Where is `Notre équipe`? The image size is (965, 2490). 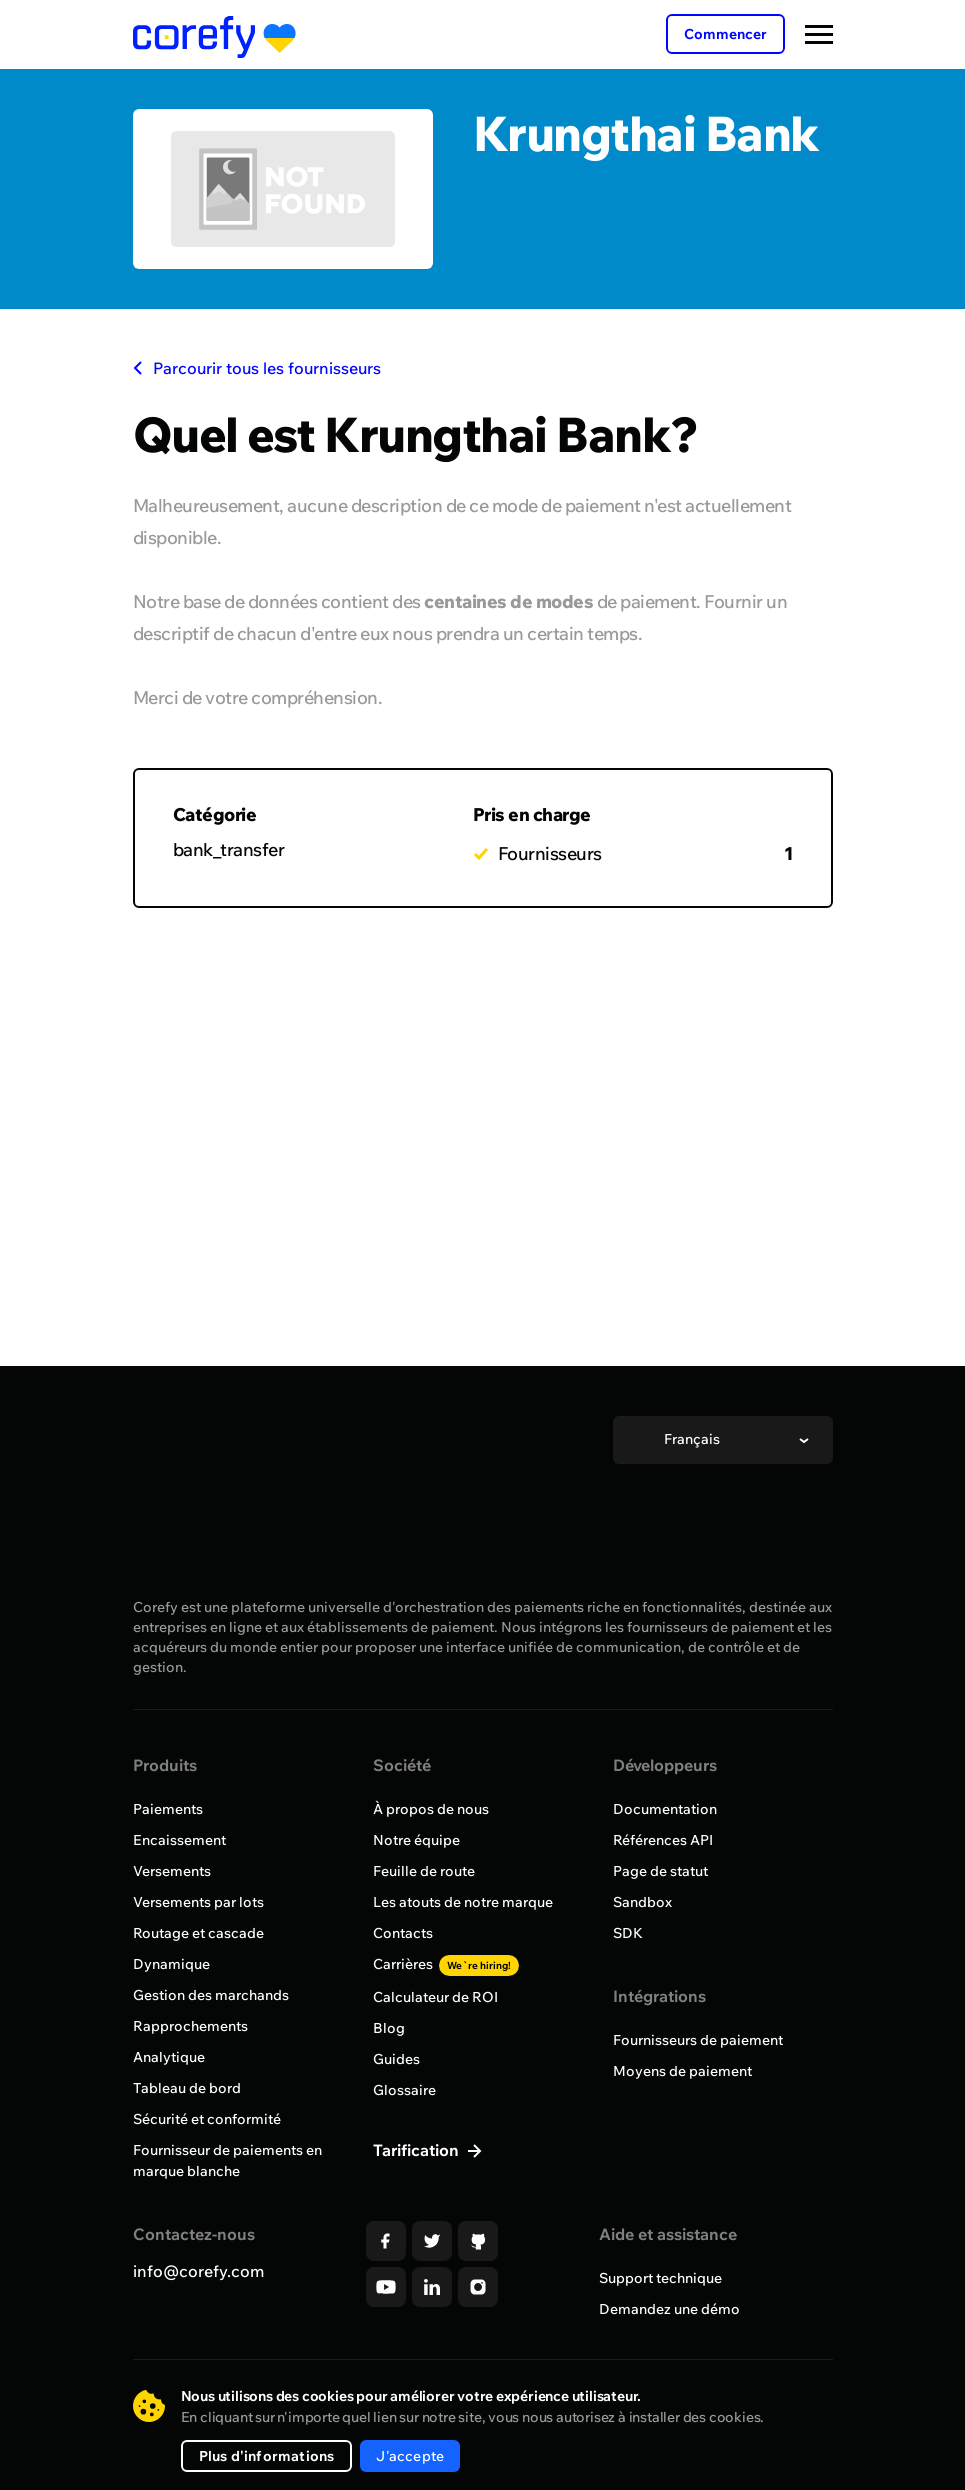
Notre équipe is located at coordinates (416, 1840).